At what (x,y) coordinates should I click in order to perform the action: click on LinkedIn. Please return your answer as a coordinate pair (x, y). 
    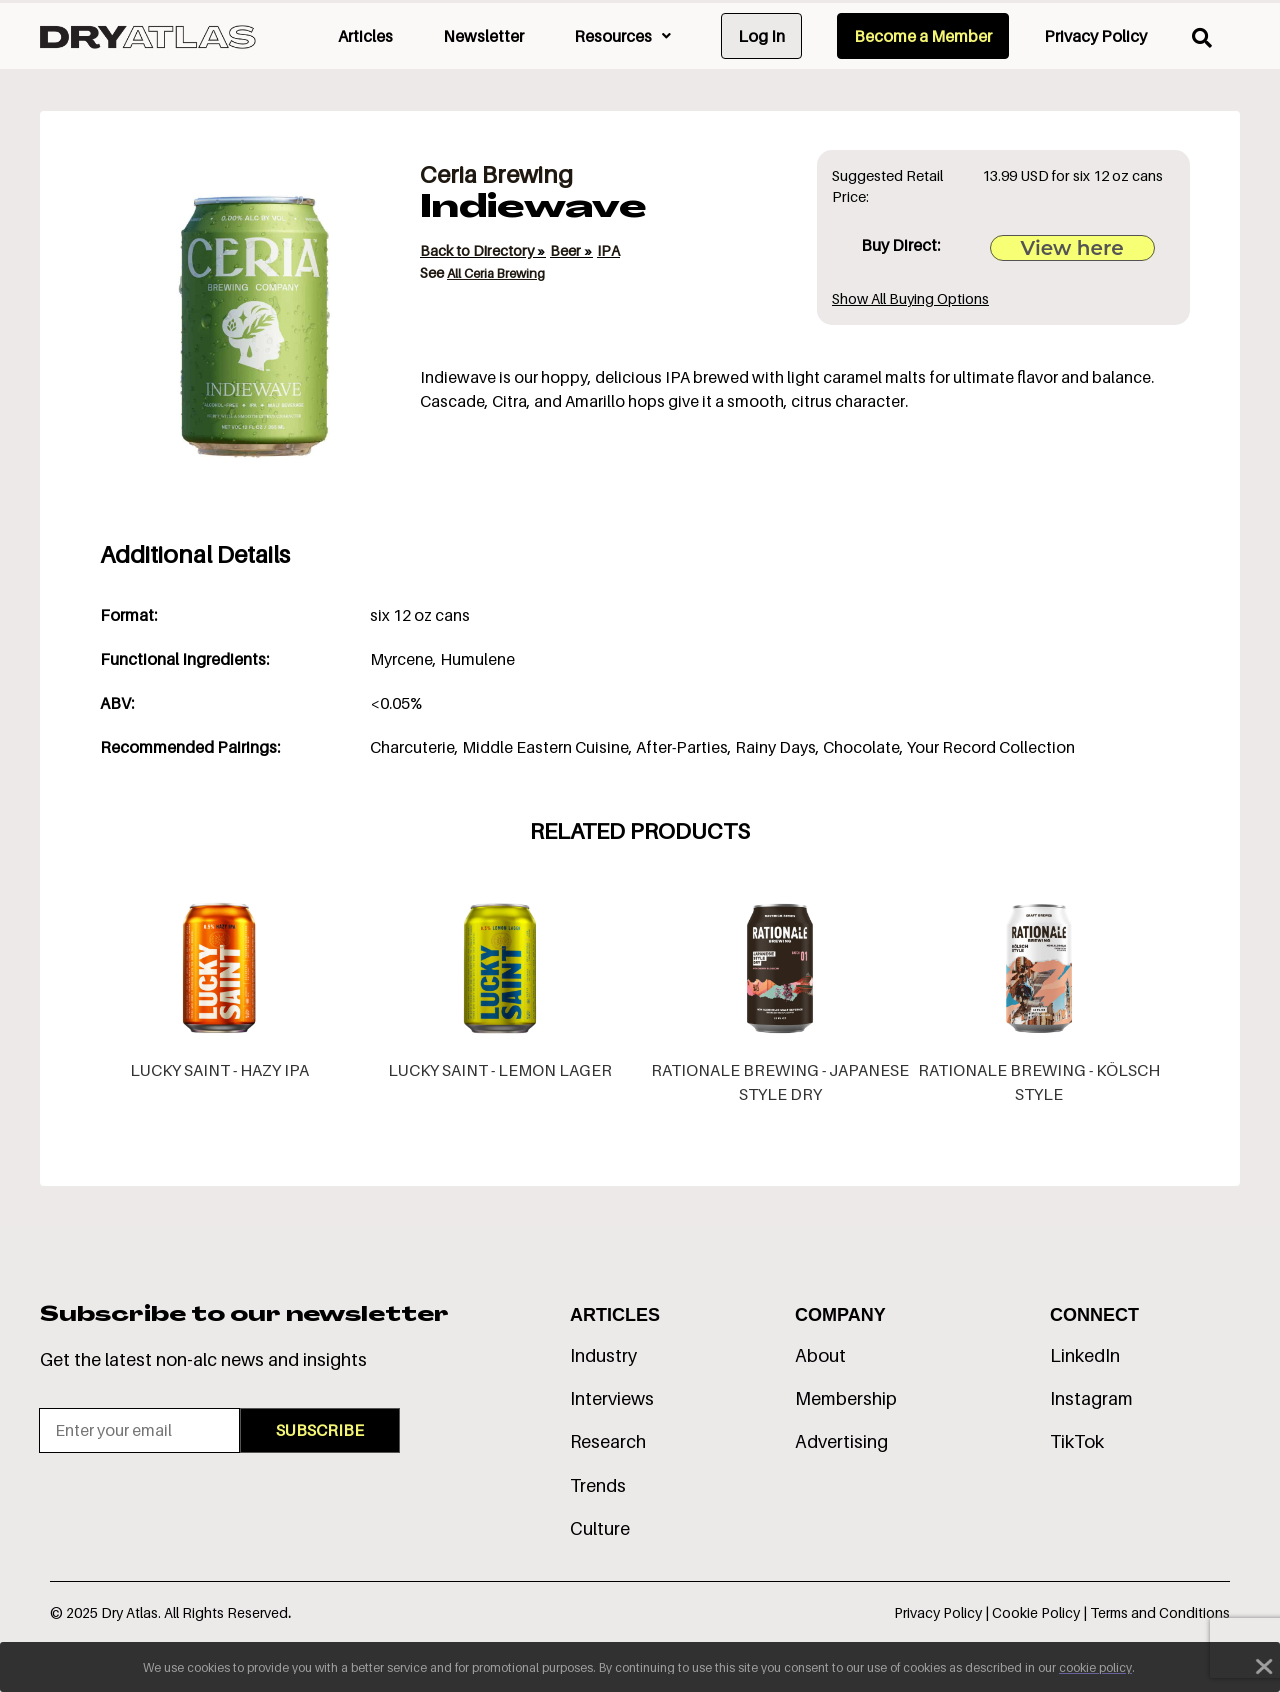
    Looking at the image, I should click on (1085, 1355).